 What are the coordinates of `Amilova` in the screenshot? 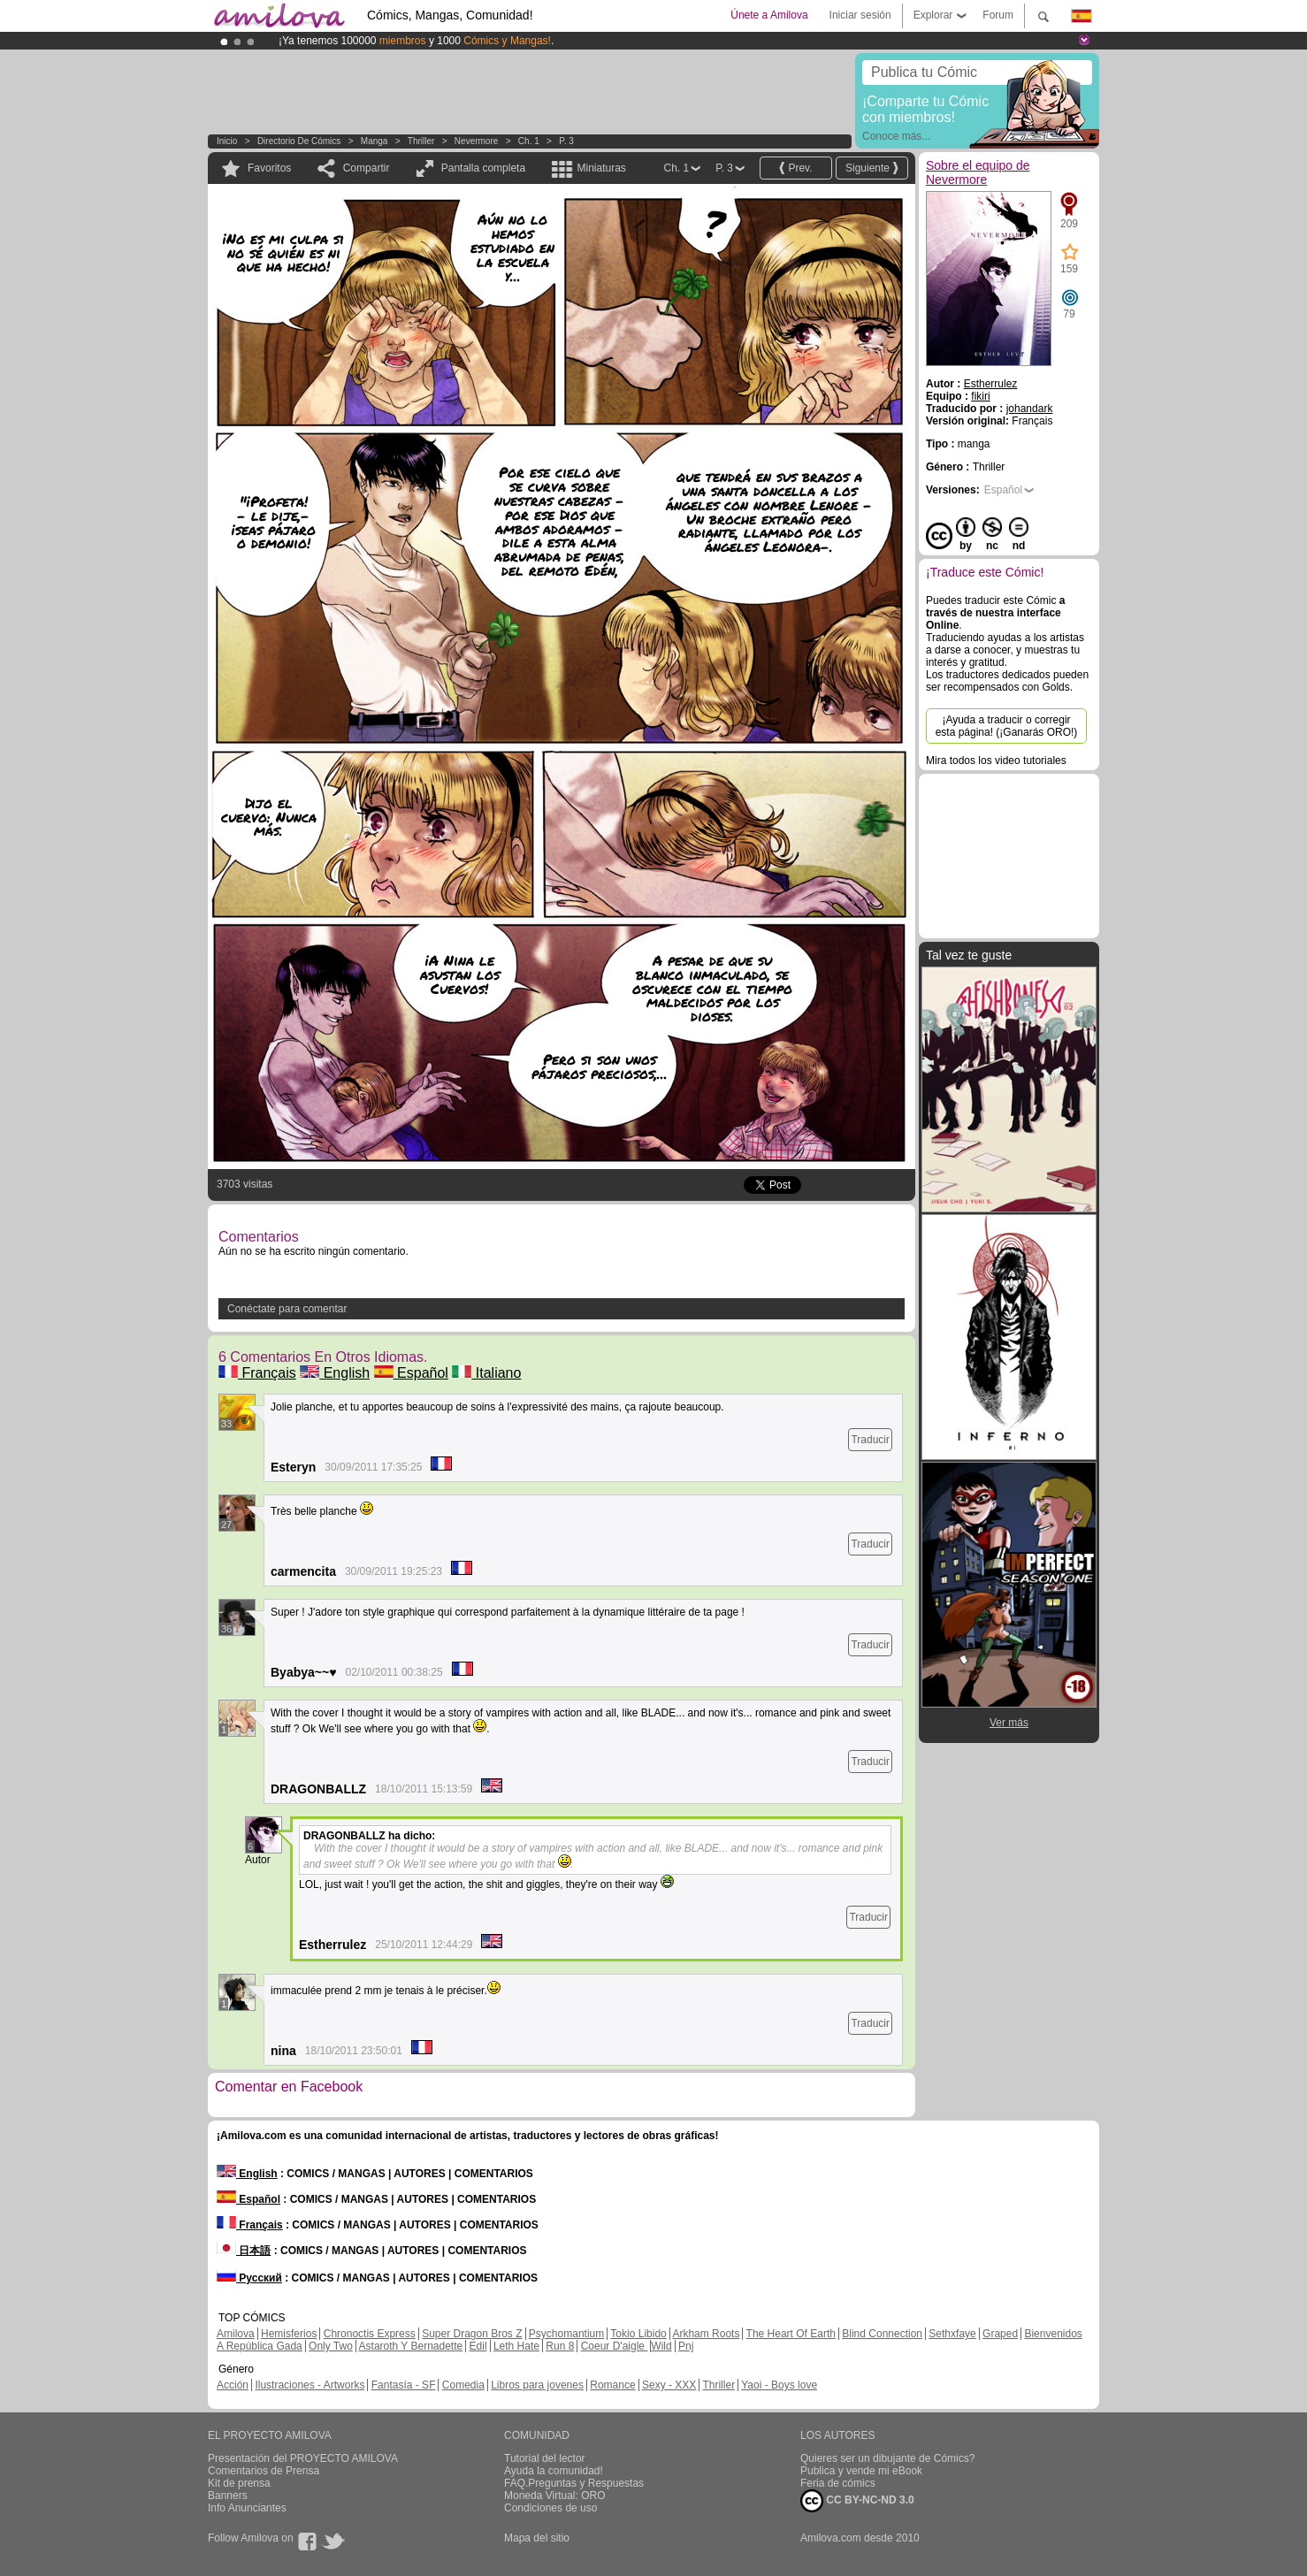 It's located at (236, 2334).